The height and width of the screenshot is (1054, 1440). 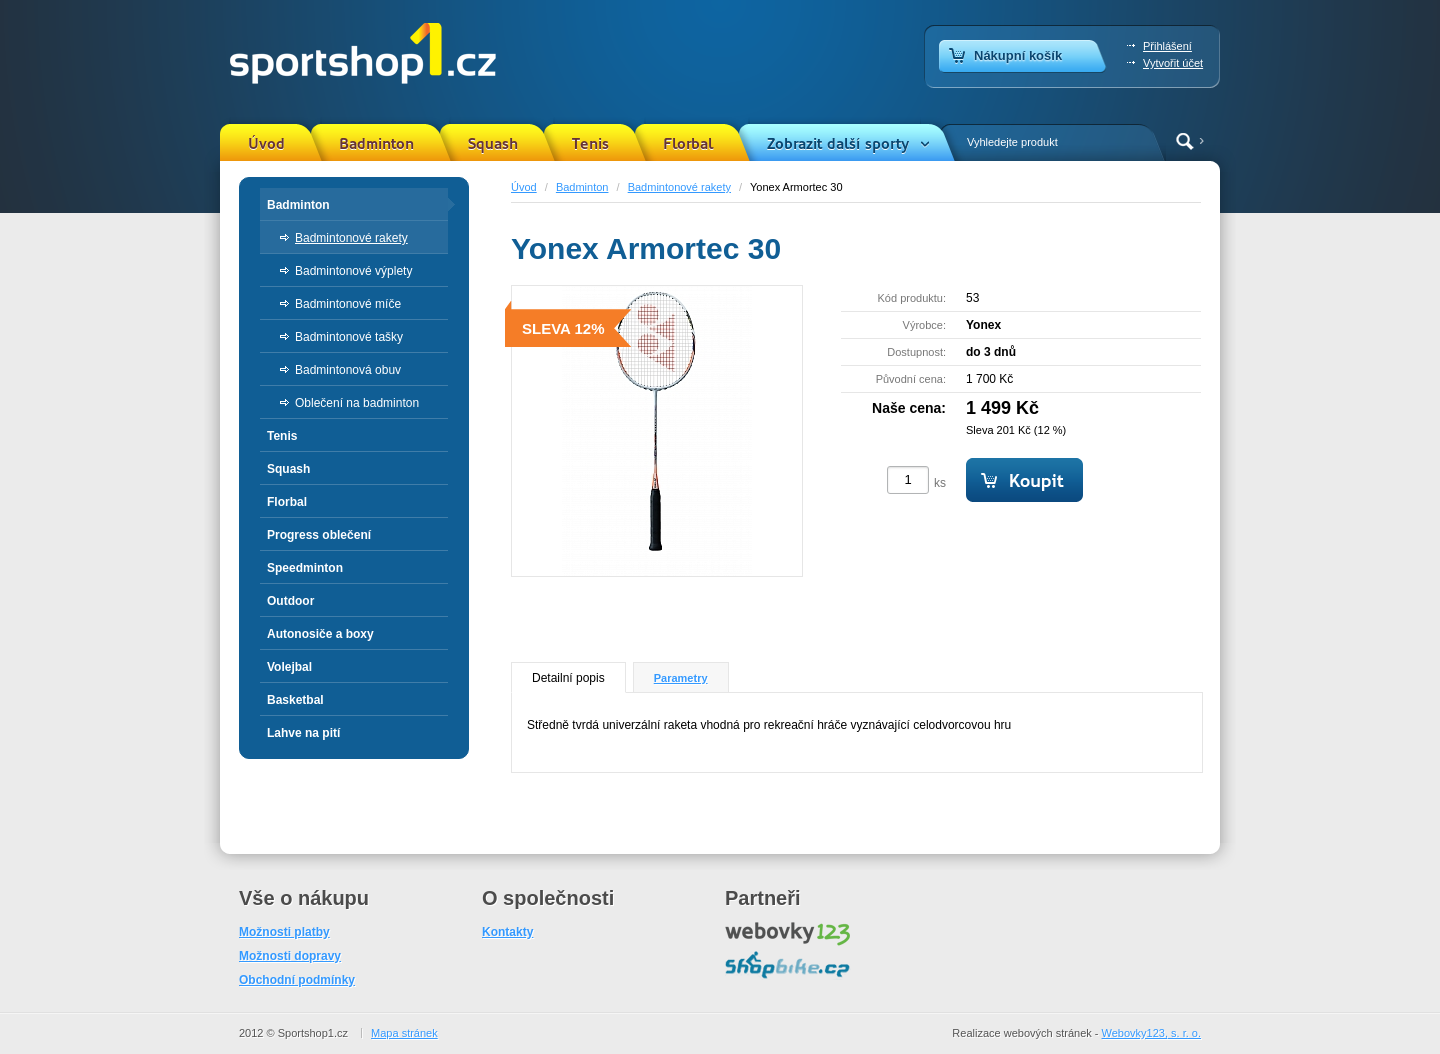 What do you see at coordinates (290, 601) in the screenshot?
I see `Outdoor` at bounding box center [290, 601].